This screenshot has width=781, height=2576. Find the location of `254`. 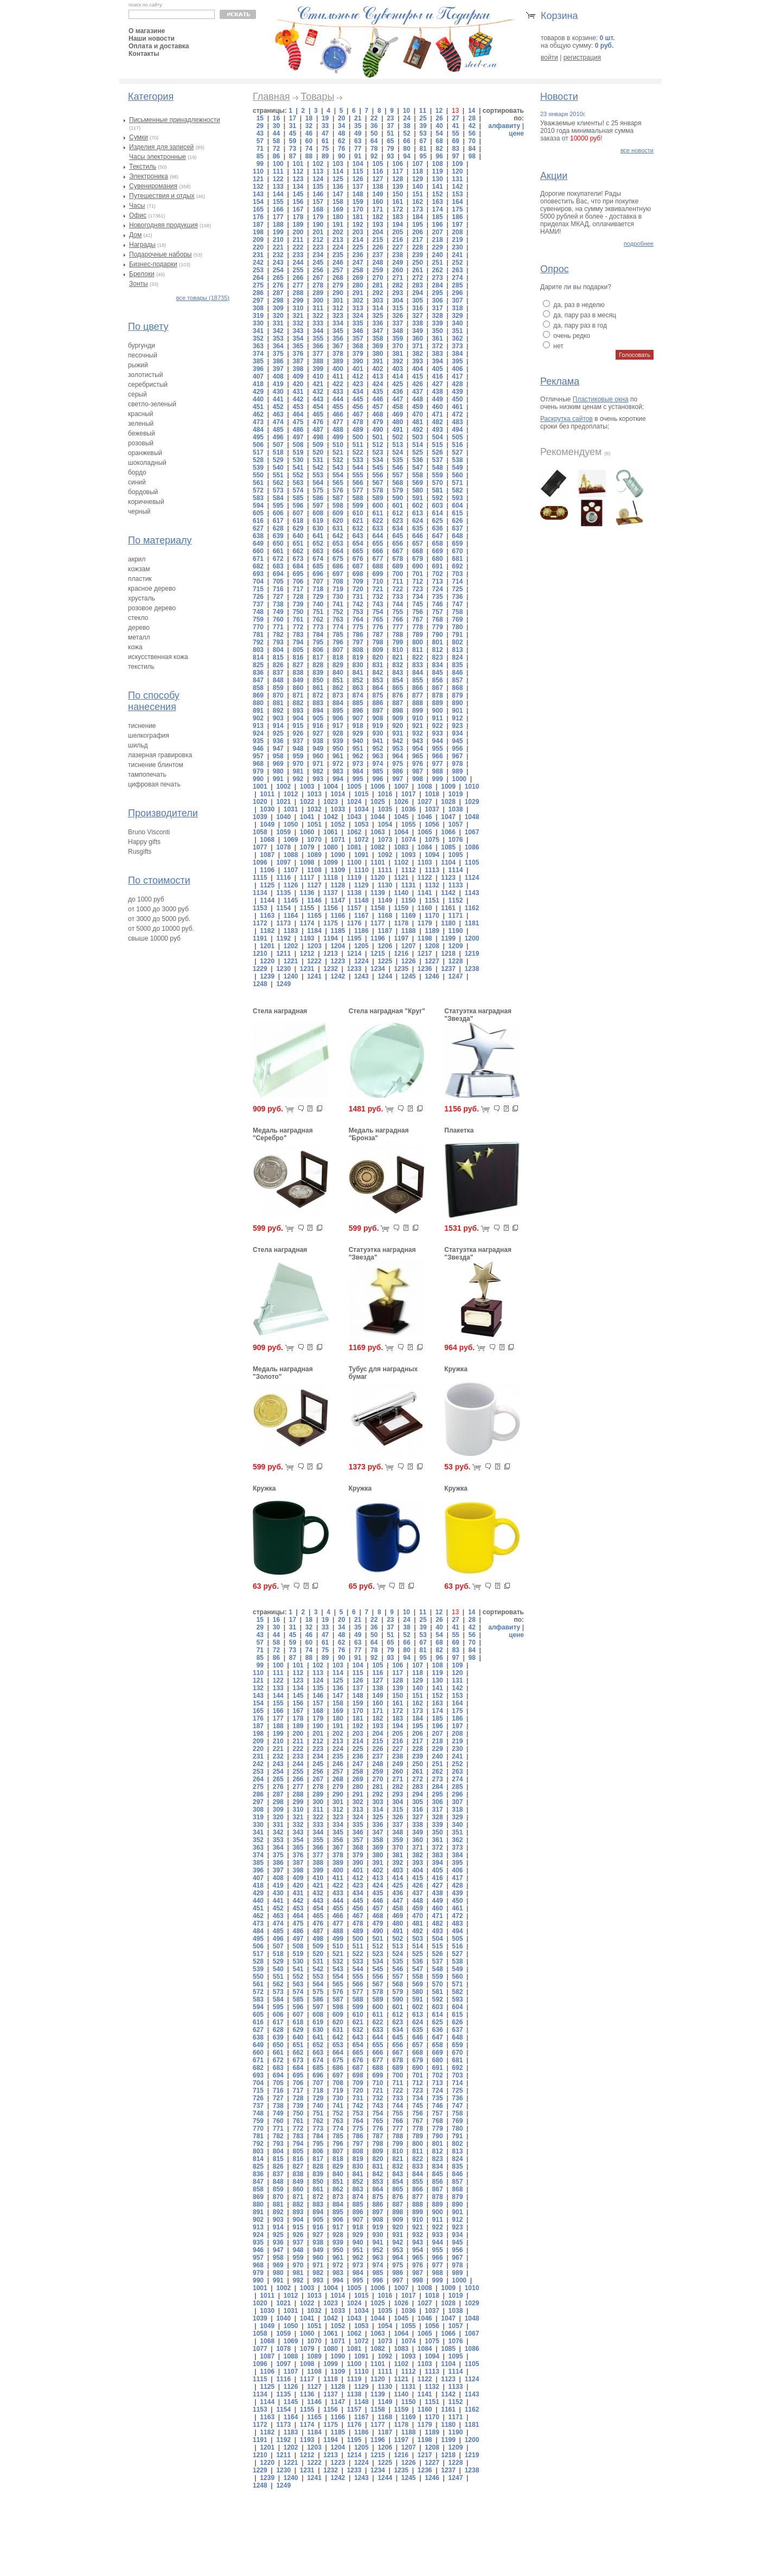

254 is located at coordinates (278, 270).